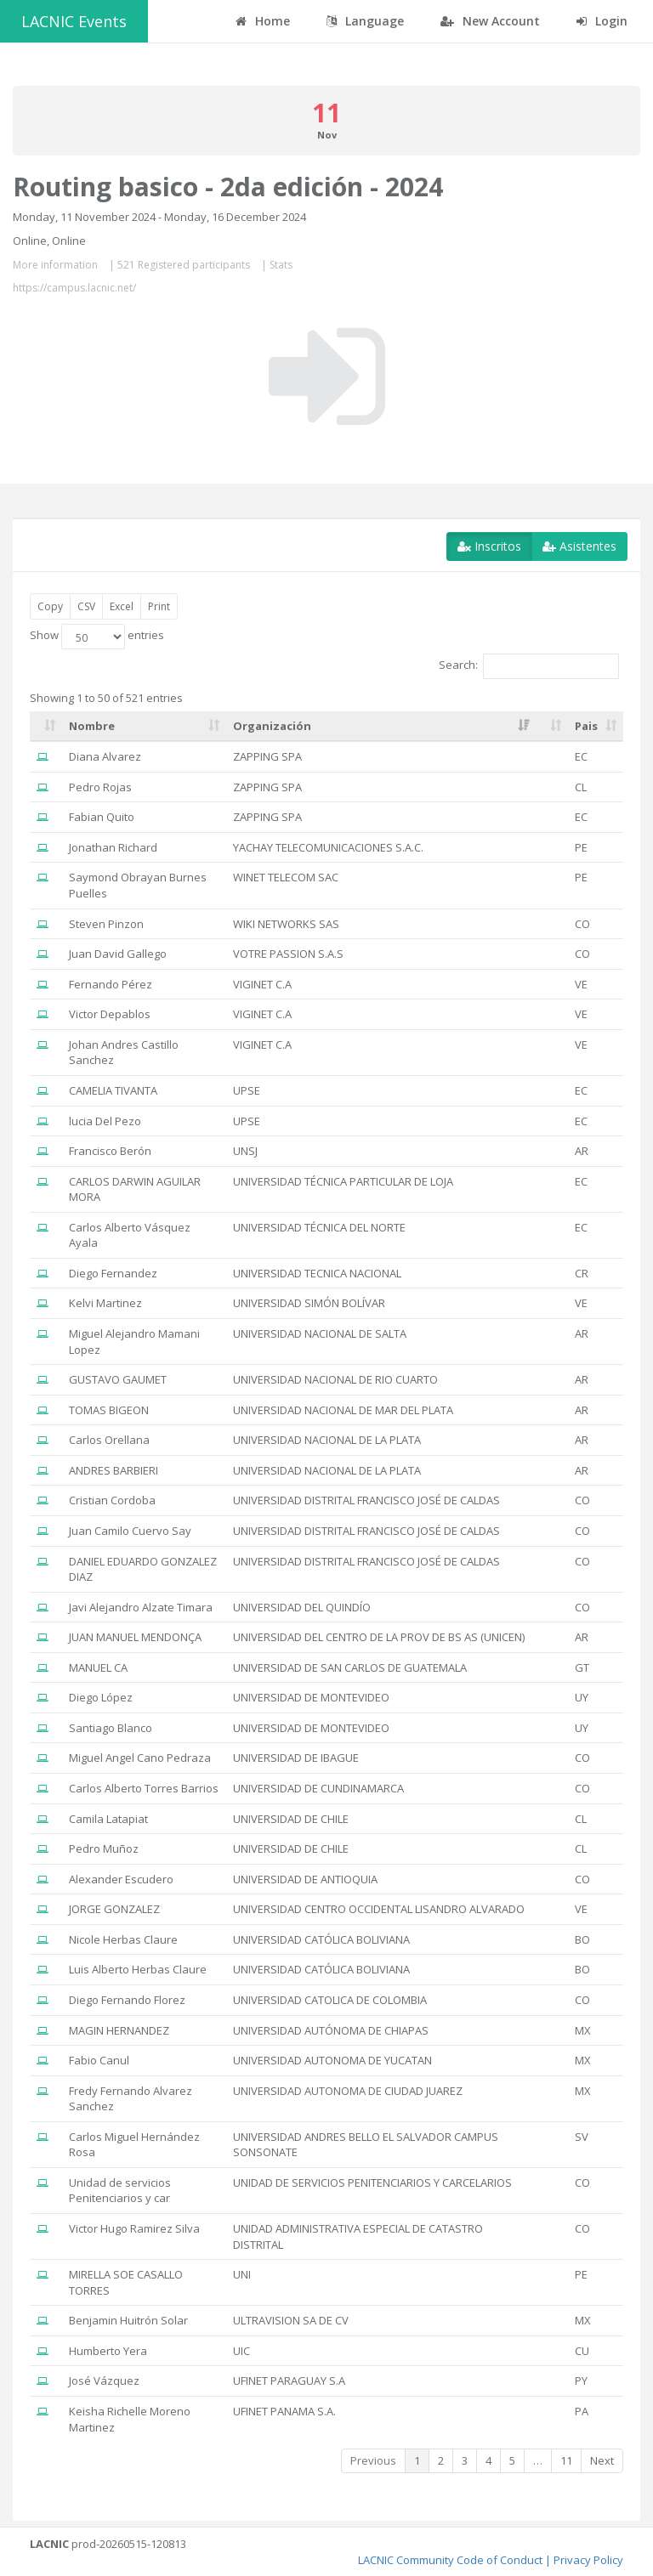 This screenshot has width=653, height=2576. Describe the element at coordinates (74, 21) in the screenshot. I see `LACNIC Events` at that location.